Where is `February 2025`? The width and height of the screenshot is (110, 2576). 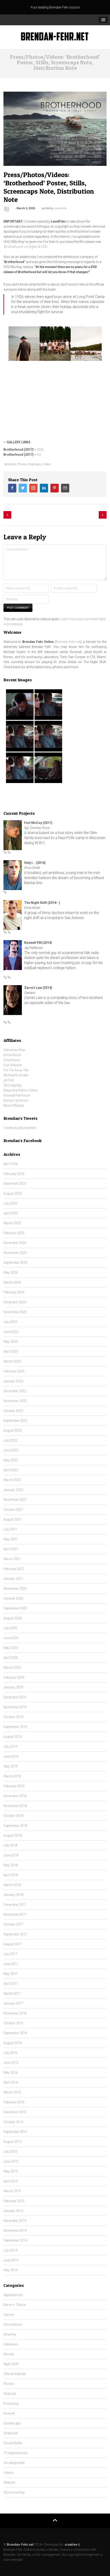 February 2025 is located at coordinates (13, 1233).